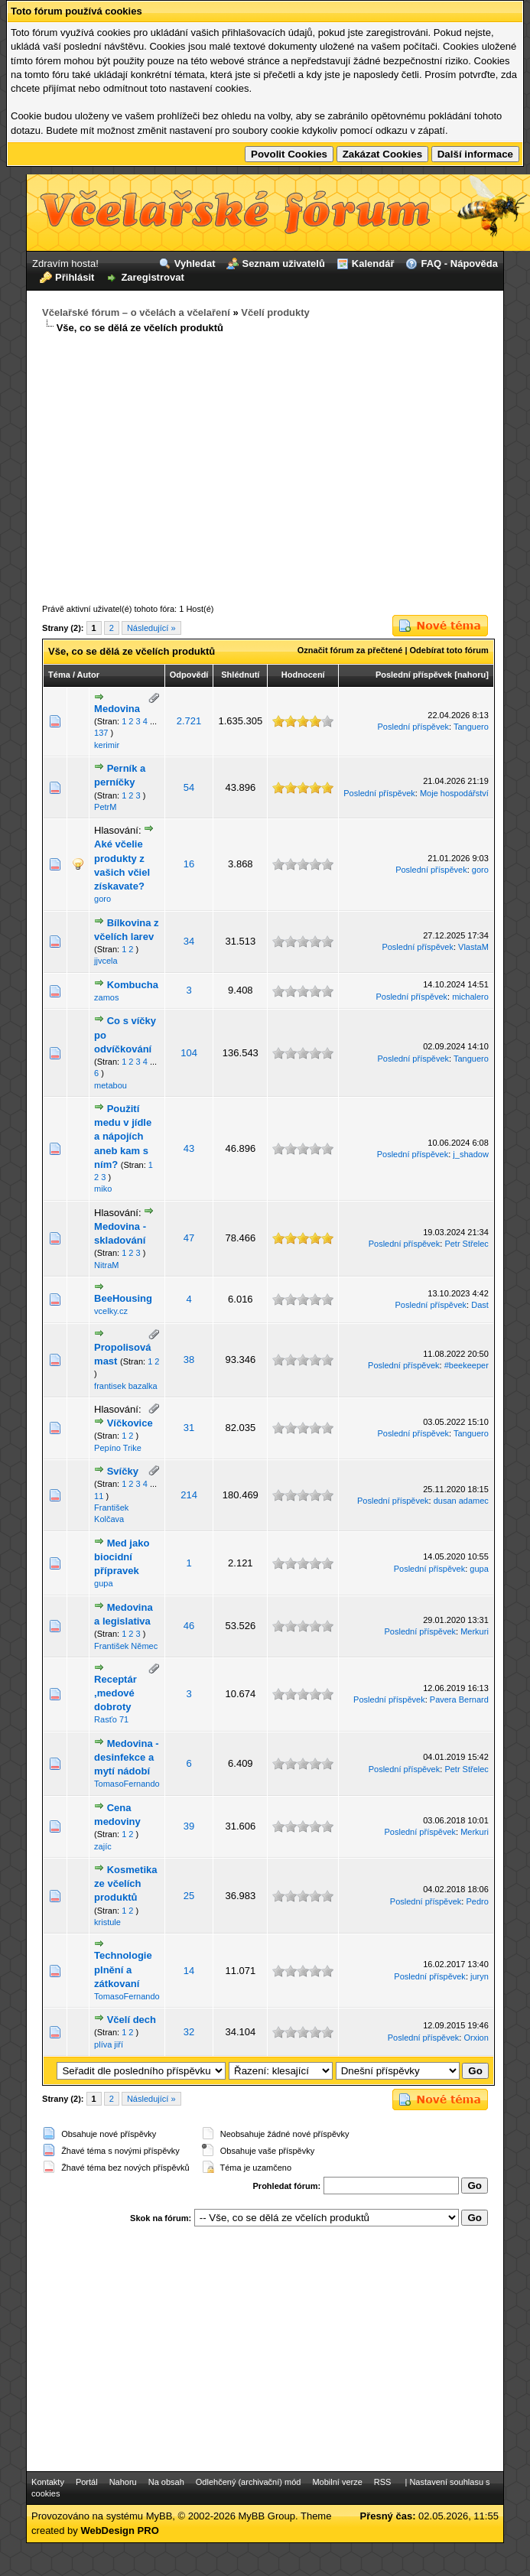  I want to click on 39, so click(189, 1826).